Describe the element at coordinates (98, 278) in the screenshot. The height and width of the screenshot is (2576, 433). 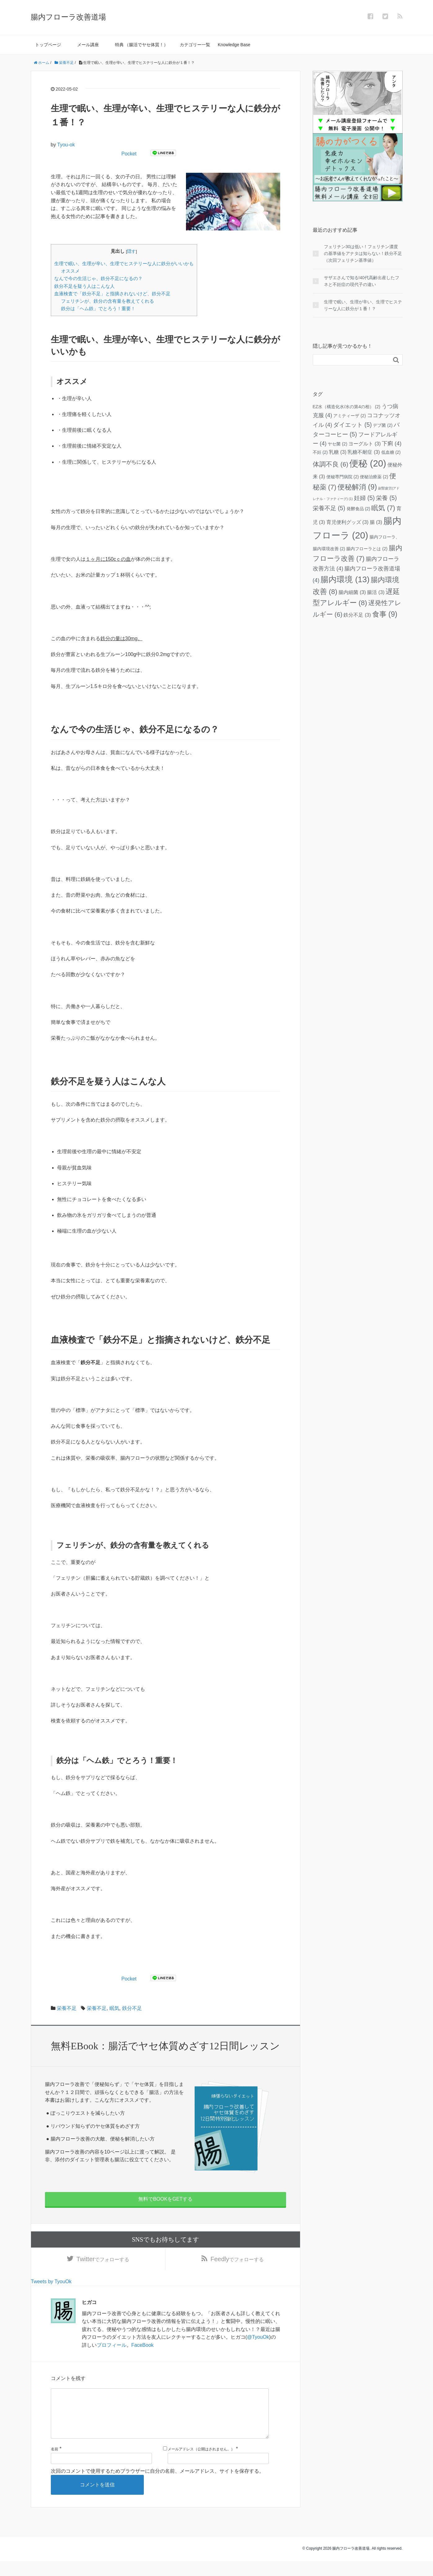
I see `なんで今の生活じゃ、鉄分不足になるの？` at that location.